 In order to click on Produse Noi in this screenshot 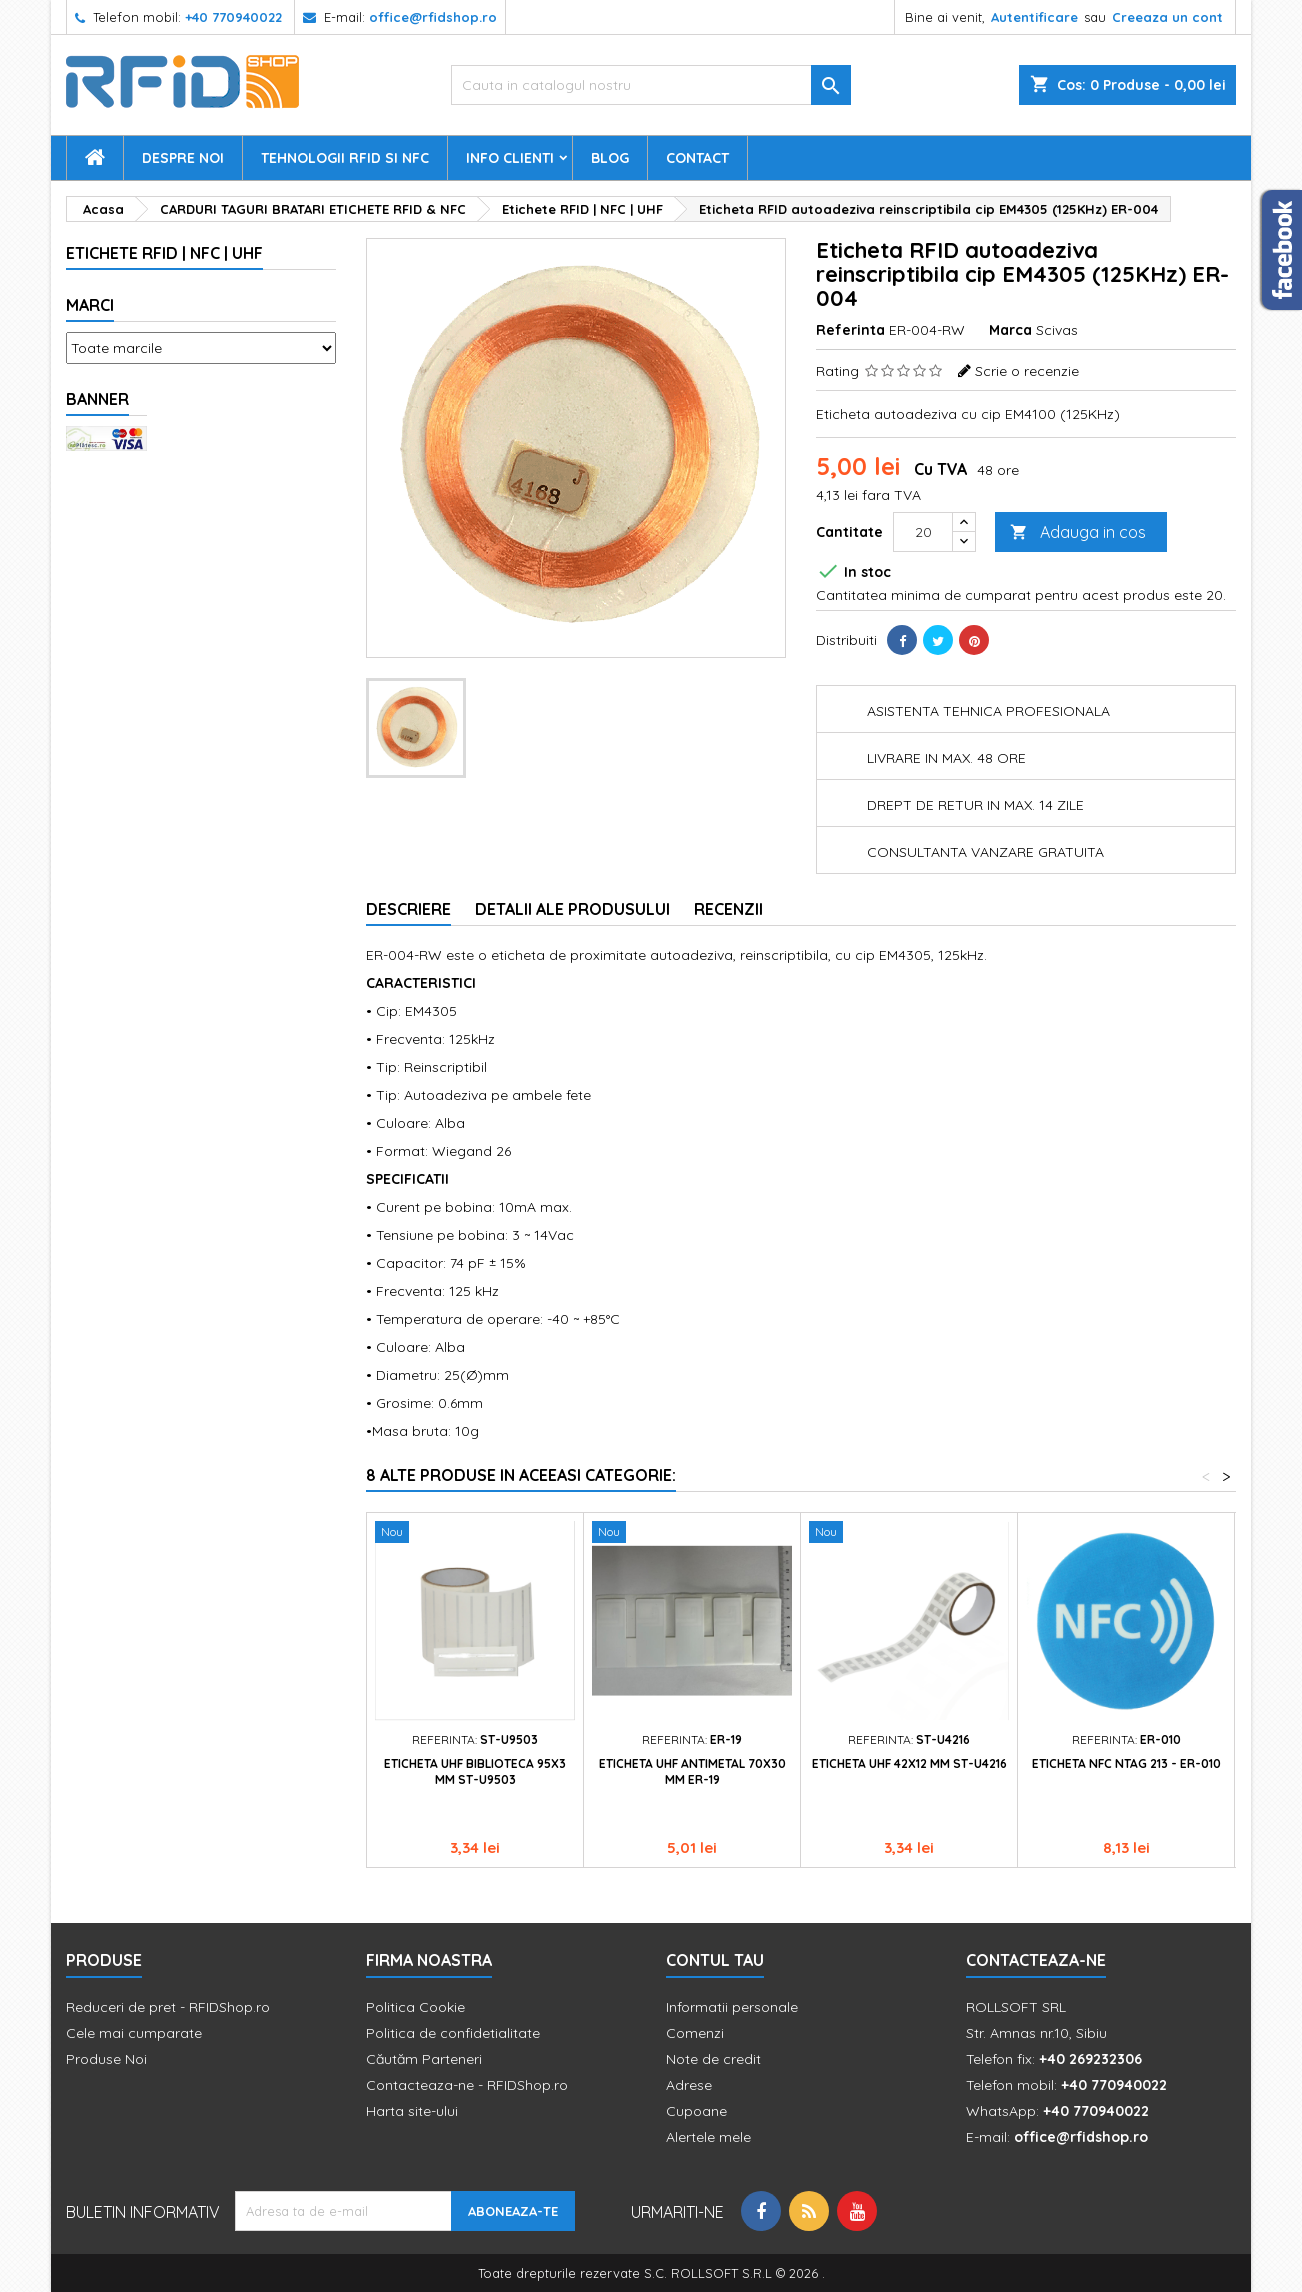, I will do `click(106, 2059)`.